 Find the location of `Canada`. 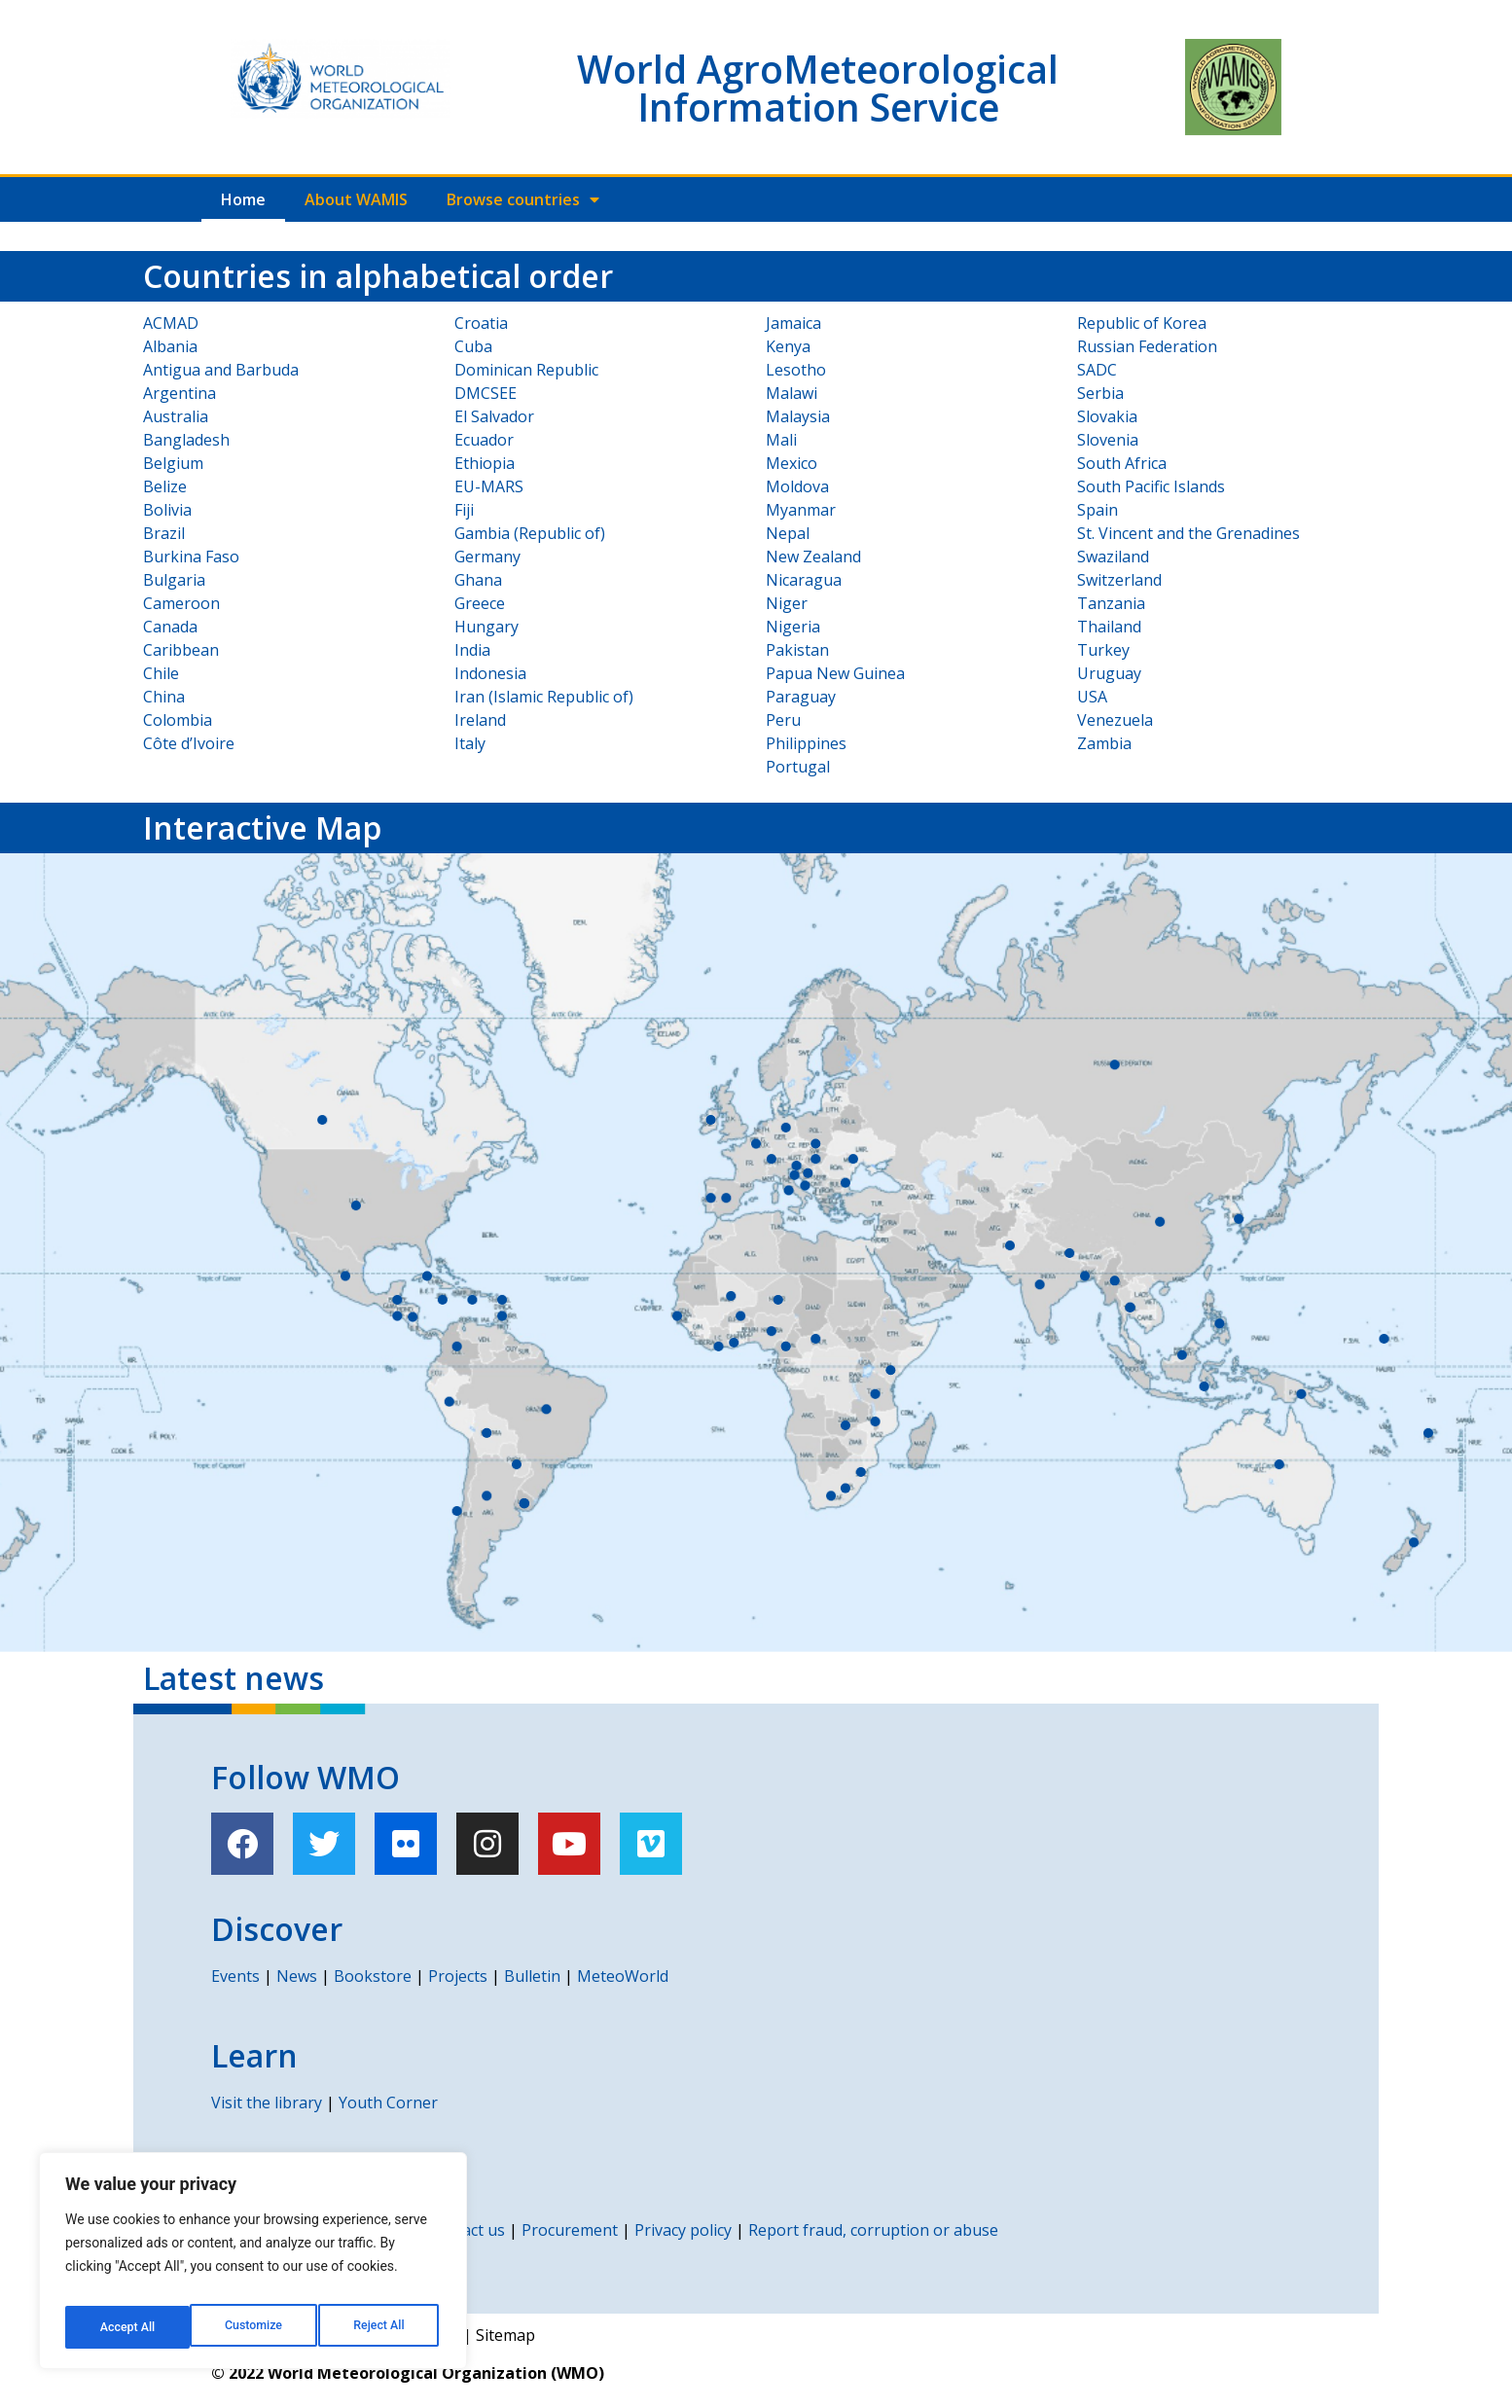

Canada is located at coordinates (170, 626).